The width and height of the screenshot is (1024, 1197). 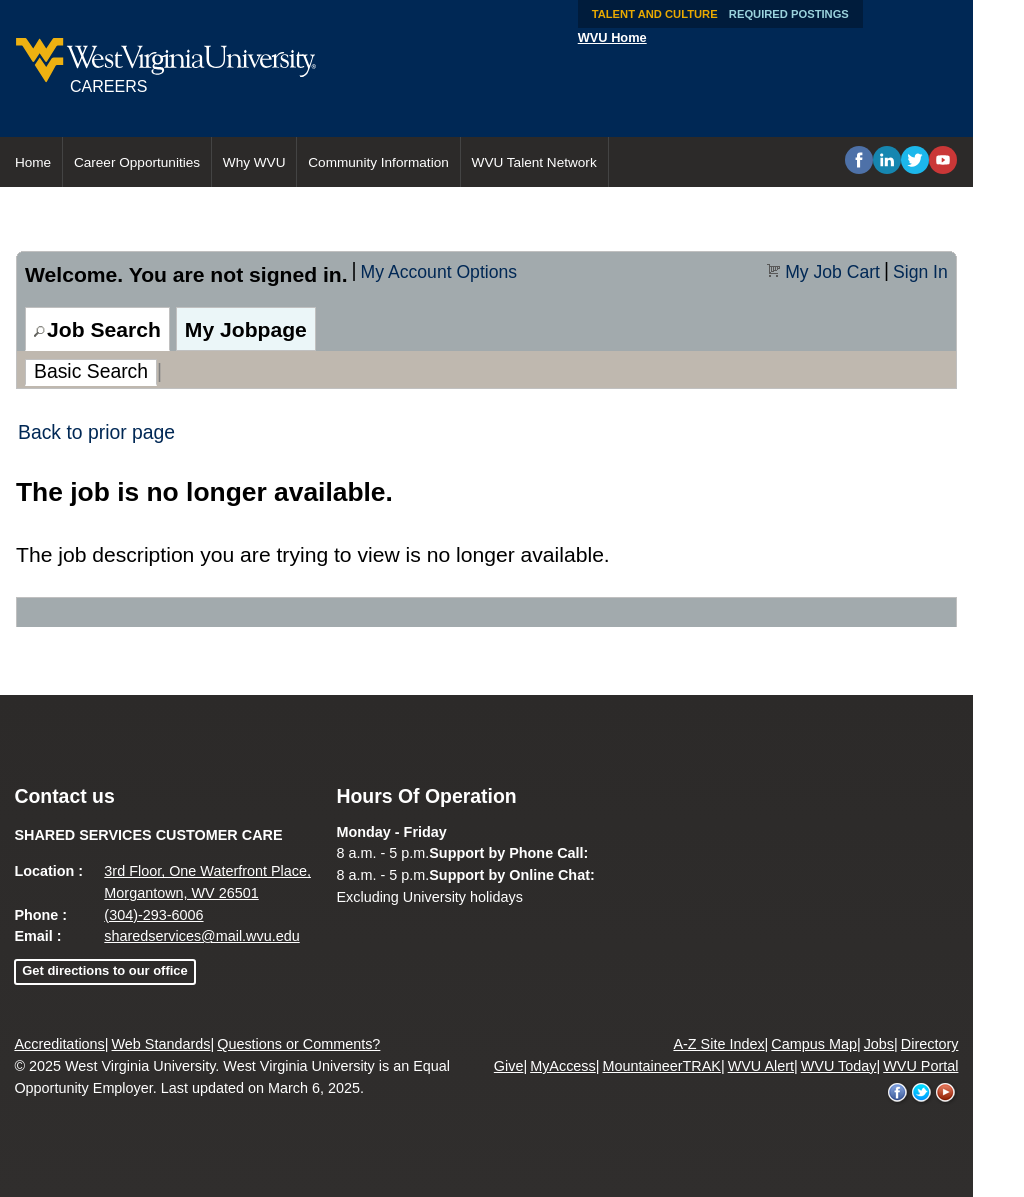 What do you see at coordinates (59, 1044) in the screenshot?
I see `Accreditations` at bounding box center [59, 1044].